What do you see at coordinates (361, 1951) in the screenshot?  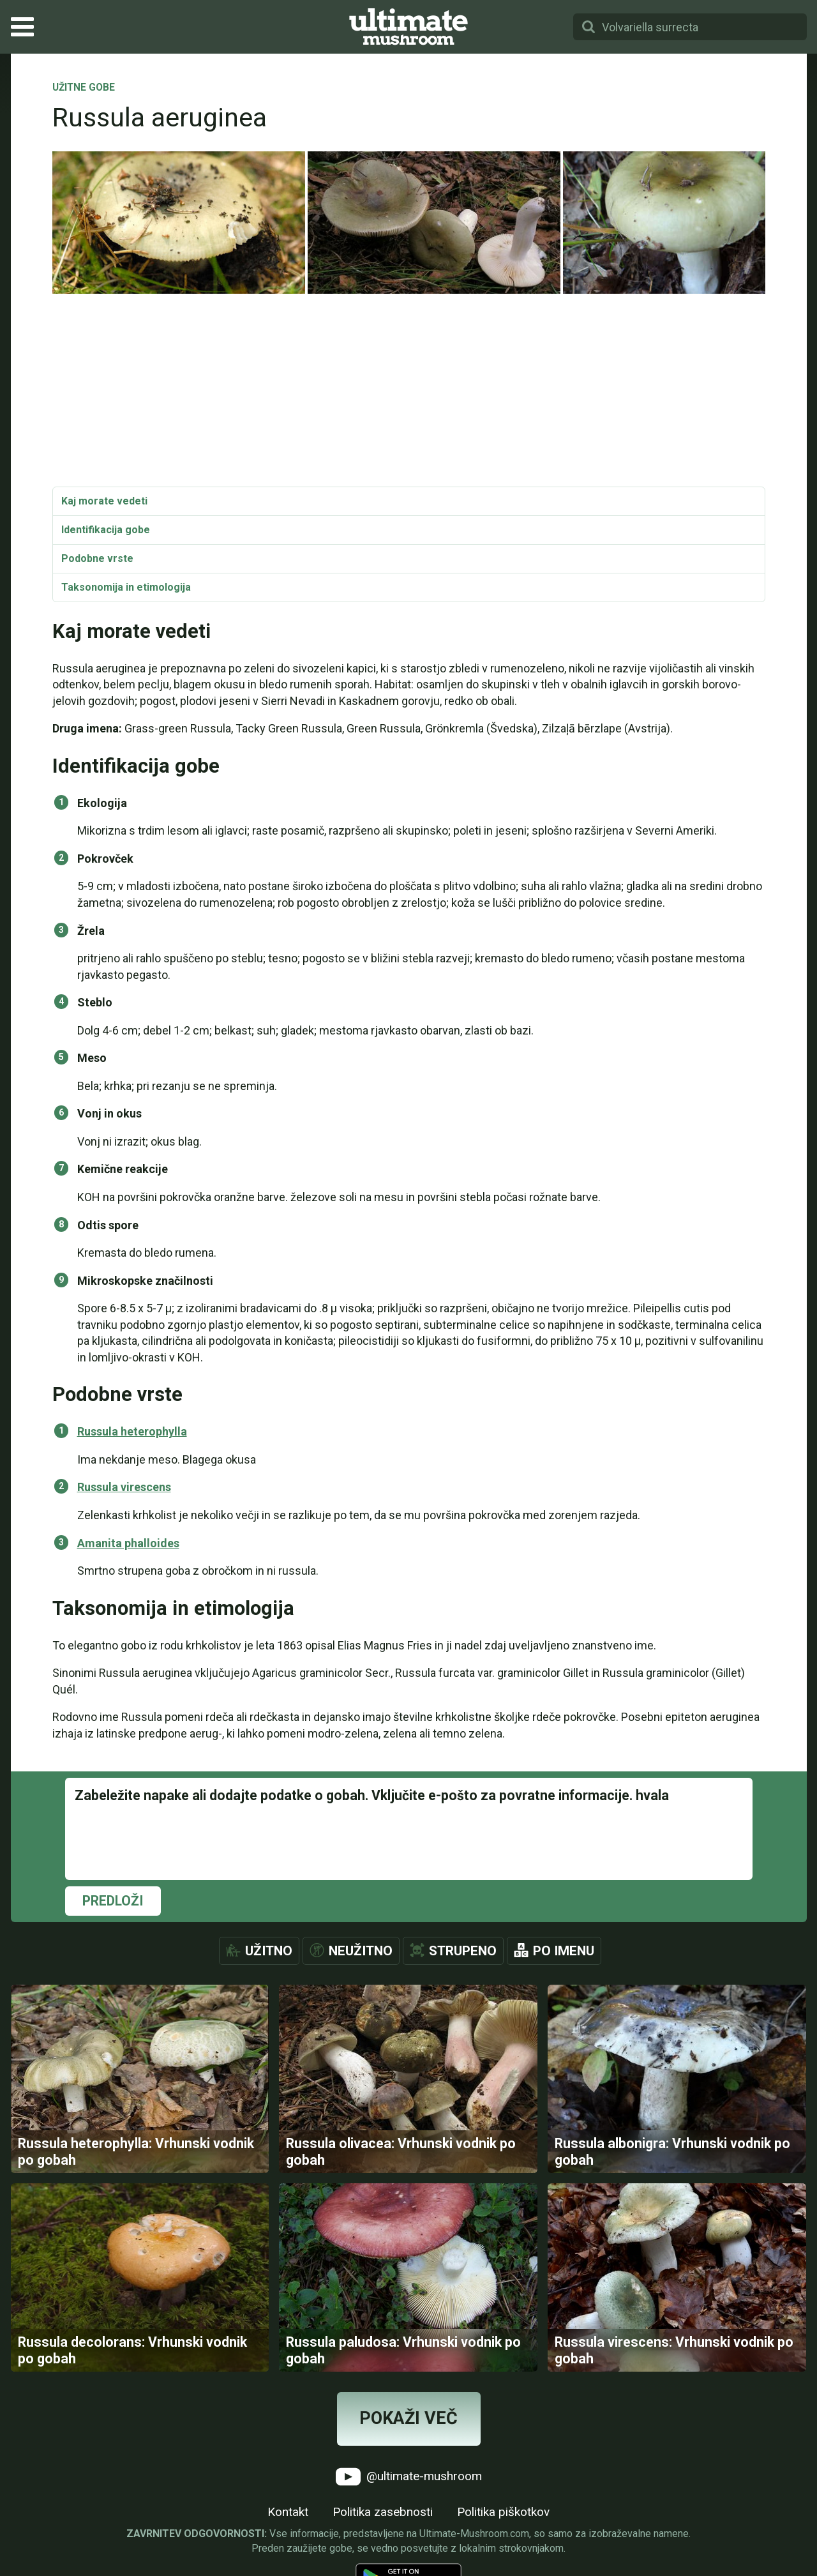 I see `Neužitno` at bounding box center [361, 1951].